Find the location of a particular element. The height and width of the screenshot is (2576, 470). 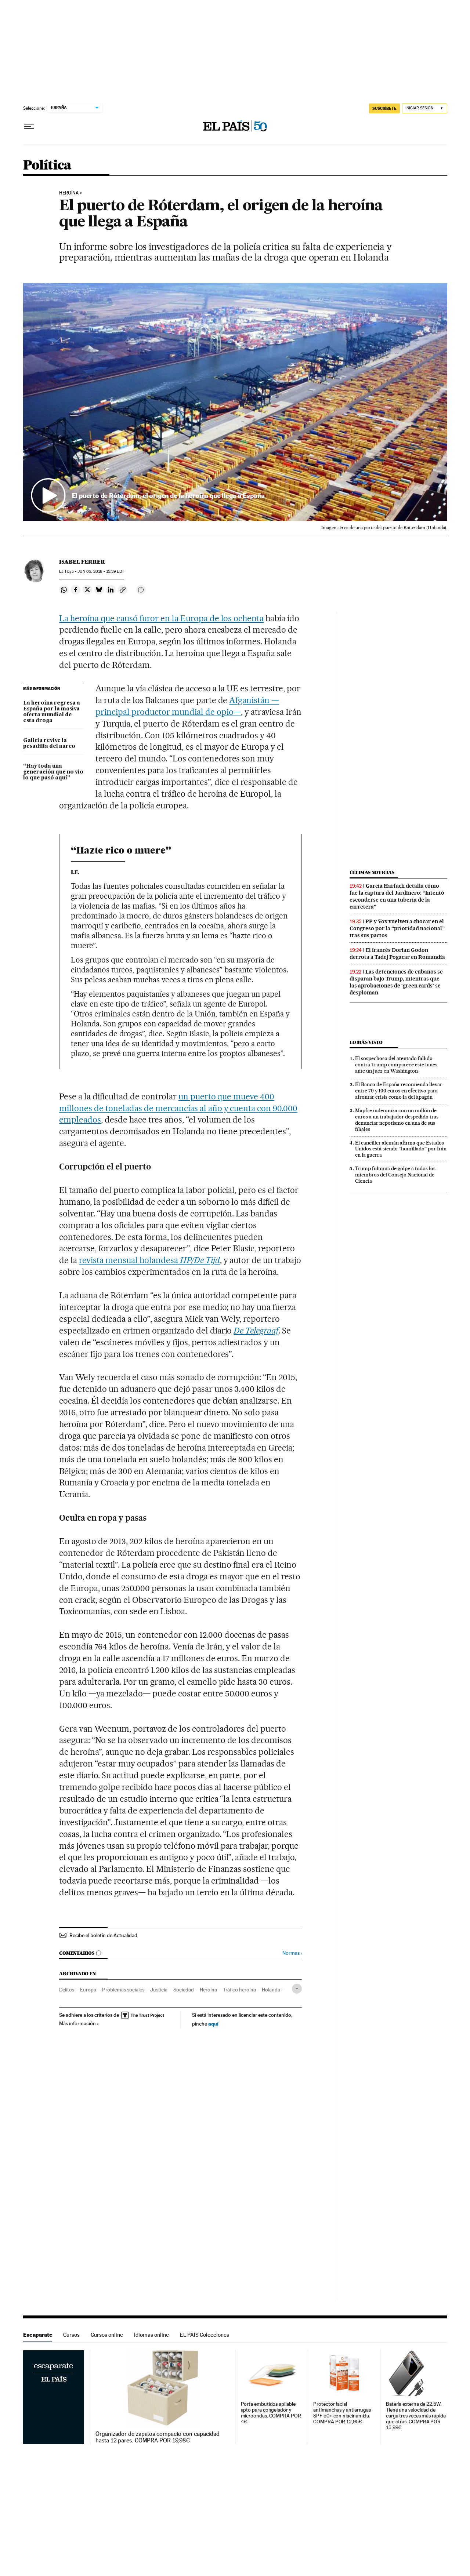

García Harfuch detalla cómo fue la captura del Jardinero: “Intentó esconderse en una tubería de la carretera” is located at coordinates (397, 896).